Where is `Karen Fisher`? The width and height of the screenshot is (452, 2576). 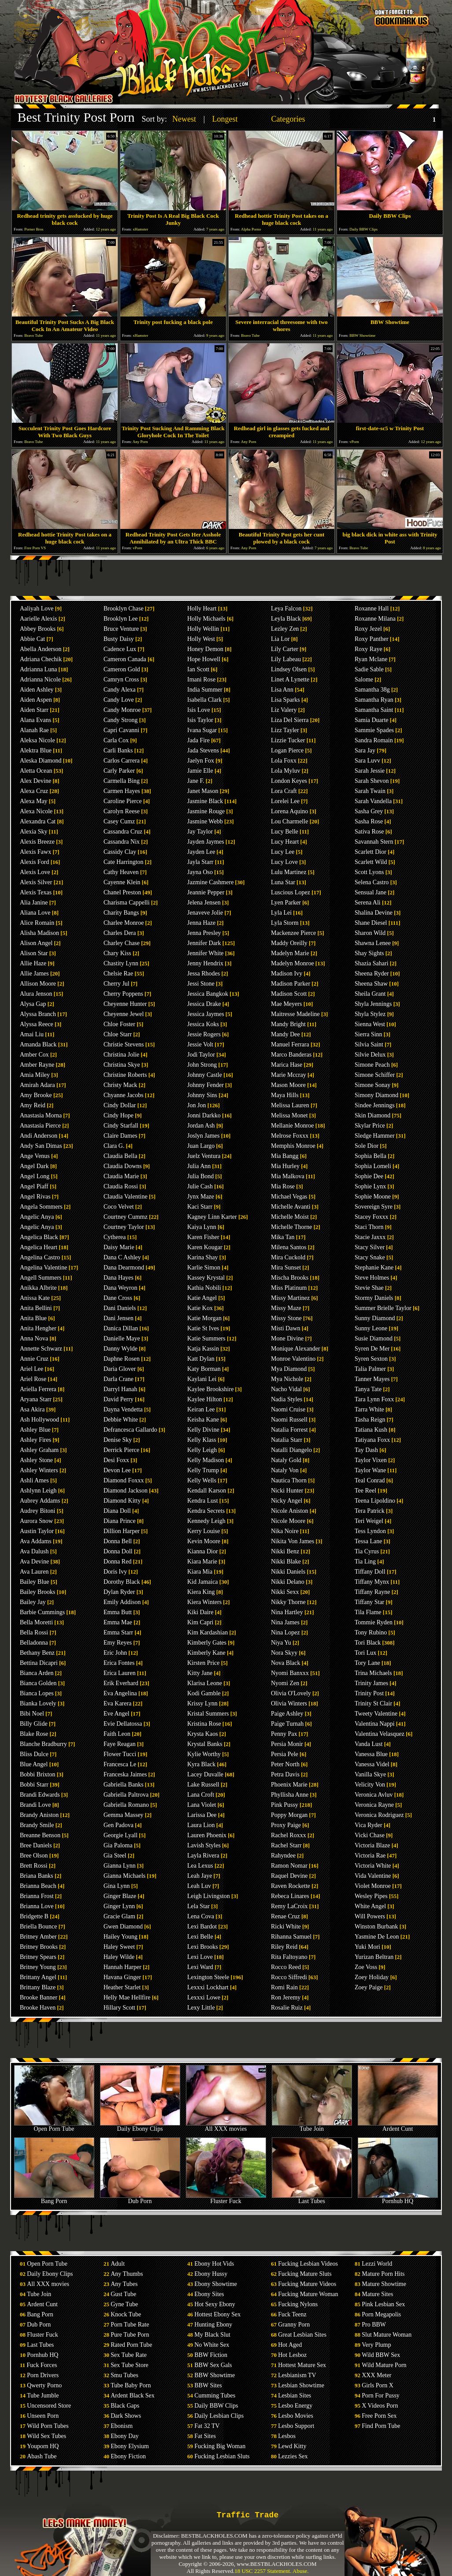
Karen Fisher is located at coordinates (203, 1237).